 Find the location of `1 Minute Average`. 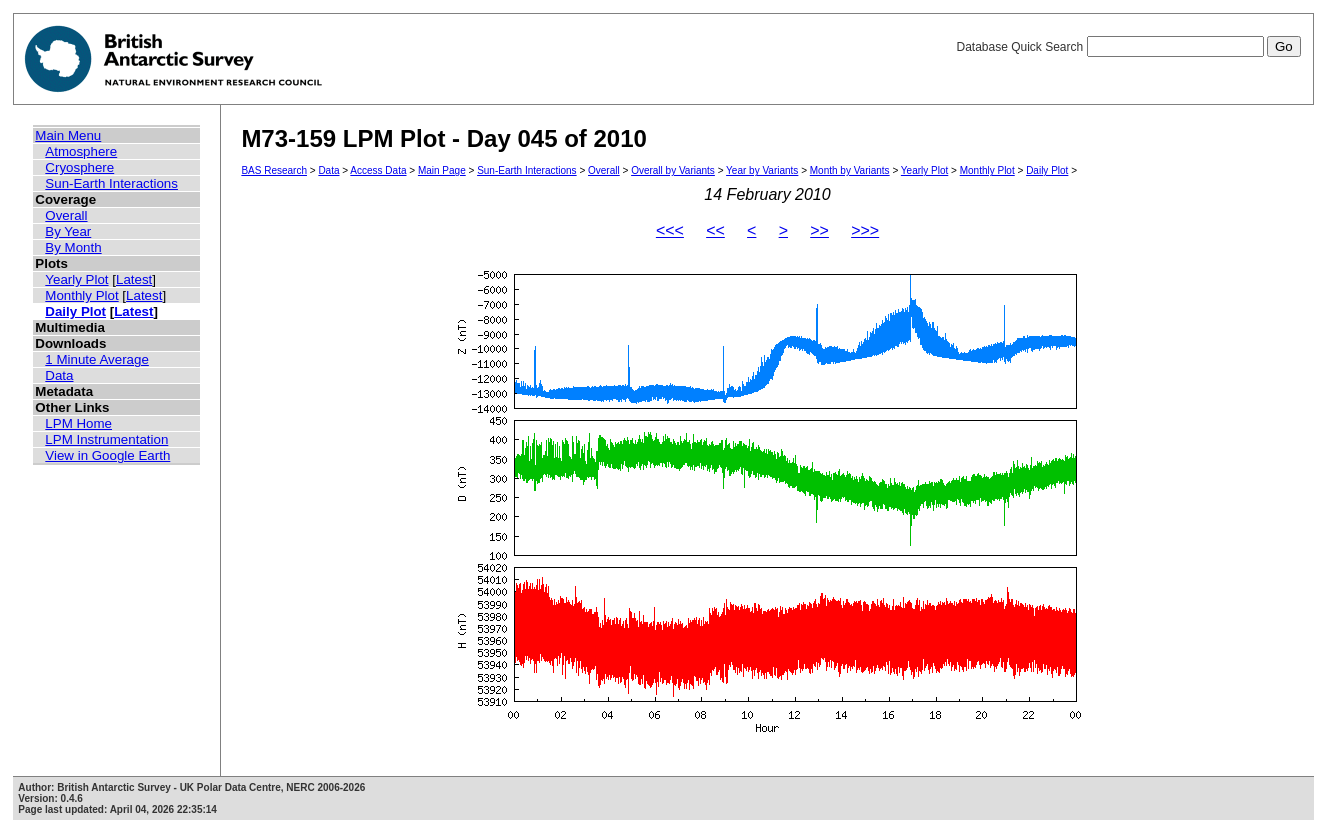

1 Minute Average is located at coordinates (97, 359).